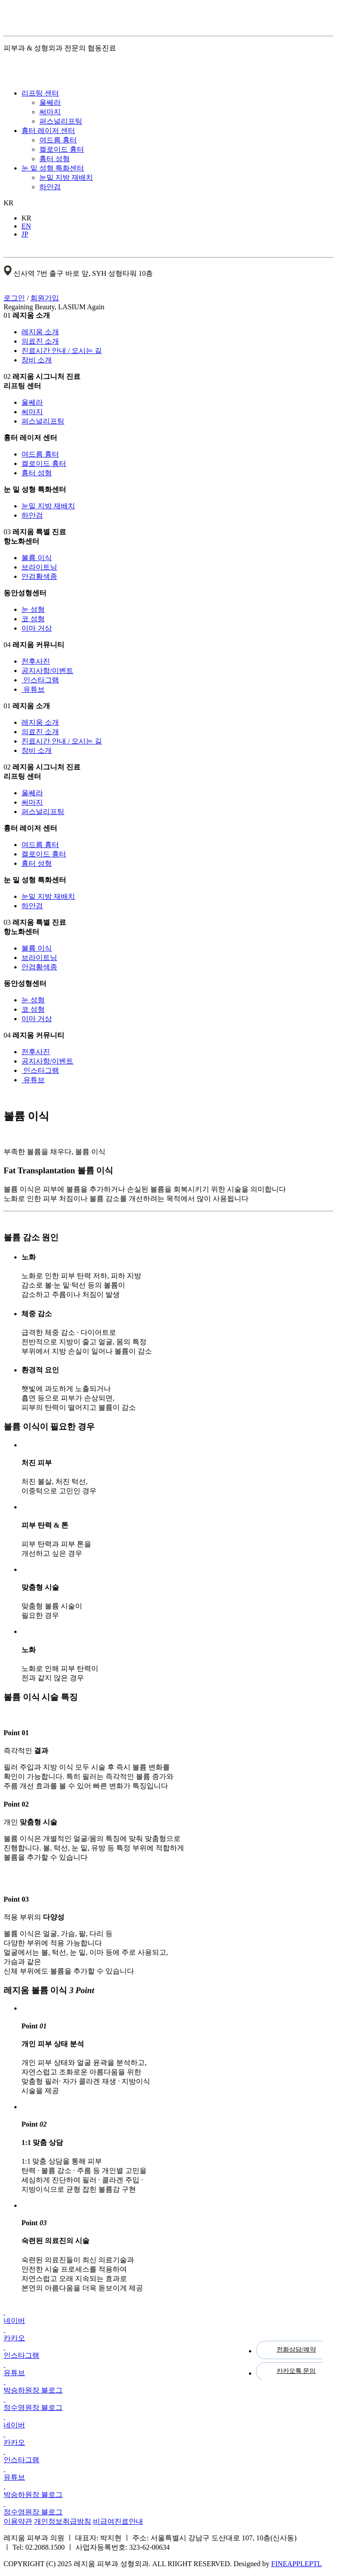 The height and width of the screenshot is (2576, 337). Describe the element at coordinates (52, 168) in the screenshot. I see `눈 밑 성형 특화센터` at that location.